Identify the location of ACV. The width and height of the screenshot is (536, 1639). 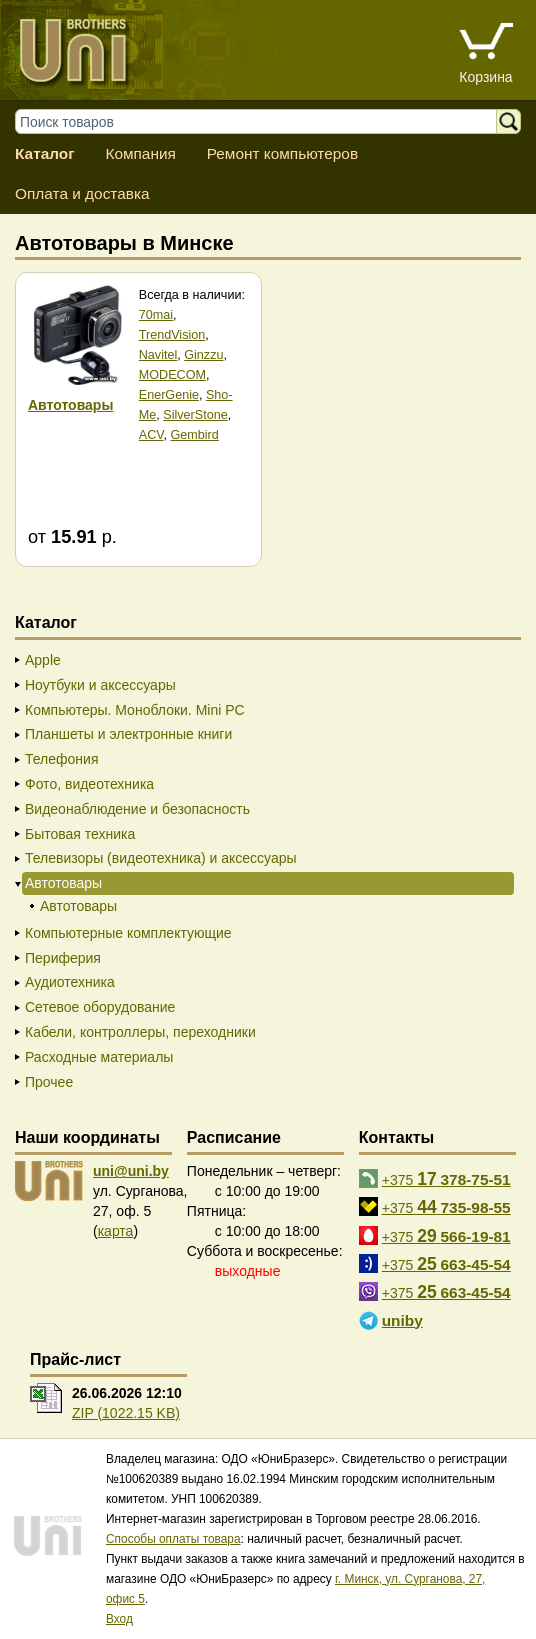
(151, 435).